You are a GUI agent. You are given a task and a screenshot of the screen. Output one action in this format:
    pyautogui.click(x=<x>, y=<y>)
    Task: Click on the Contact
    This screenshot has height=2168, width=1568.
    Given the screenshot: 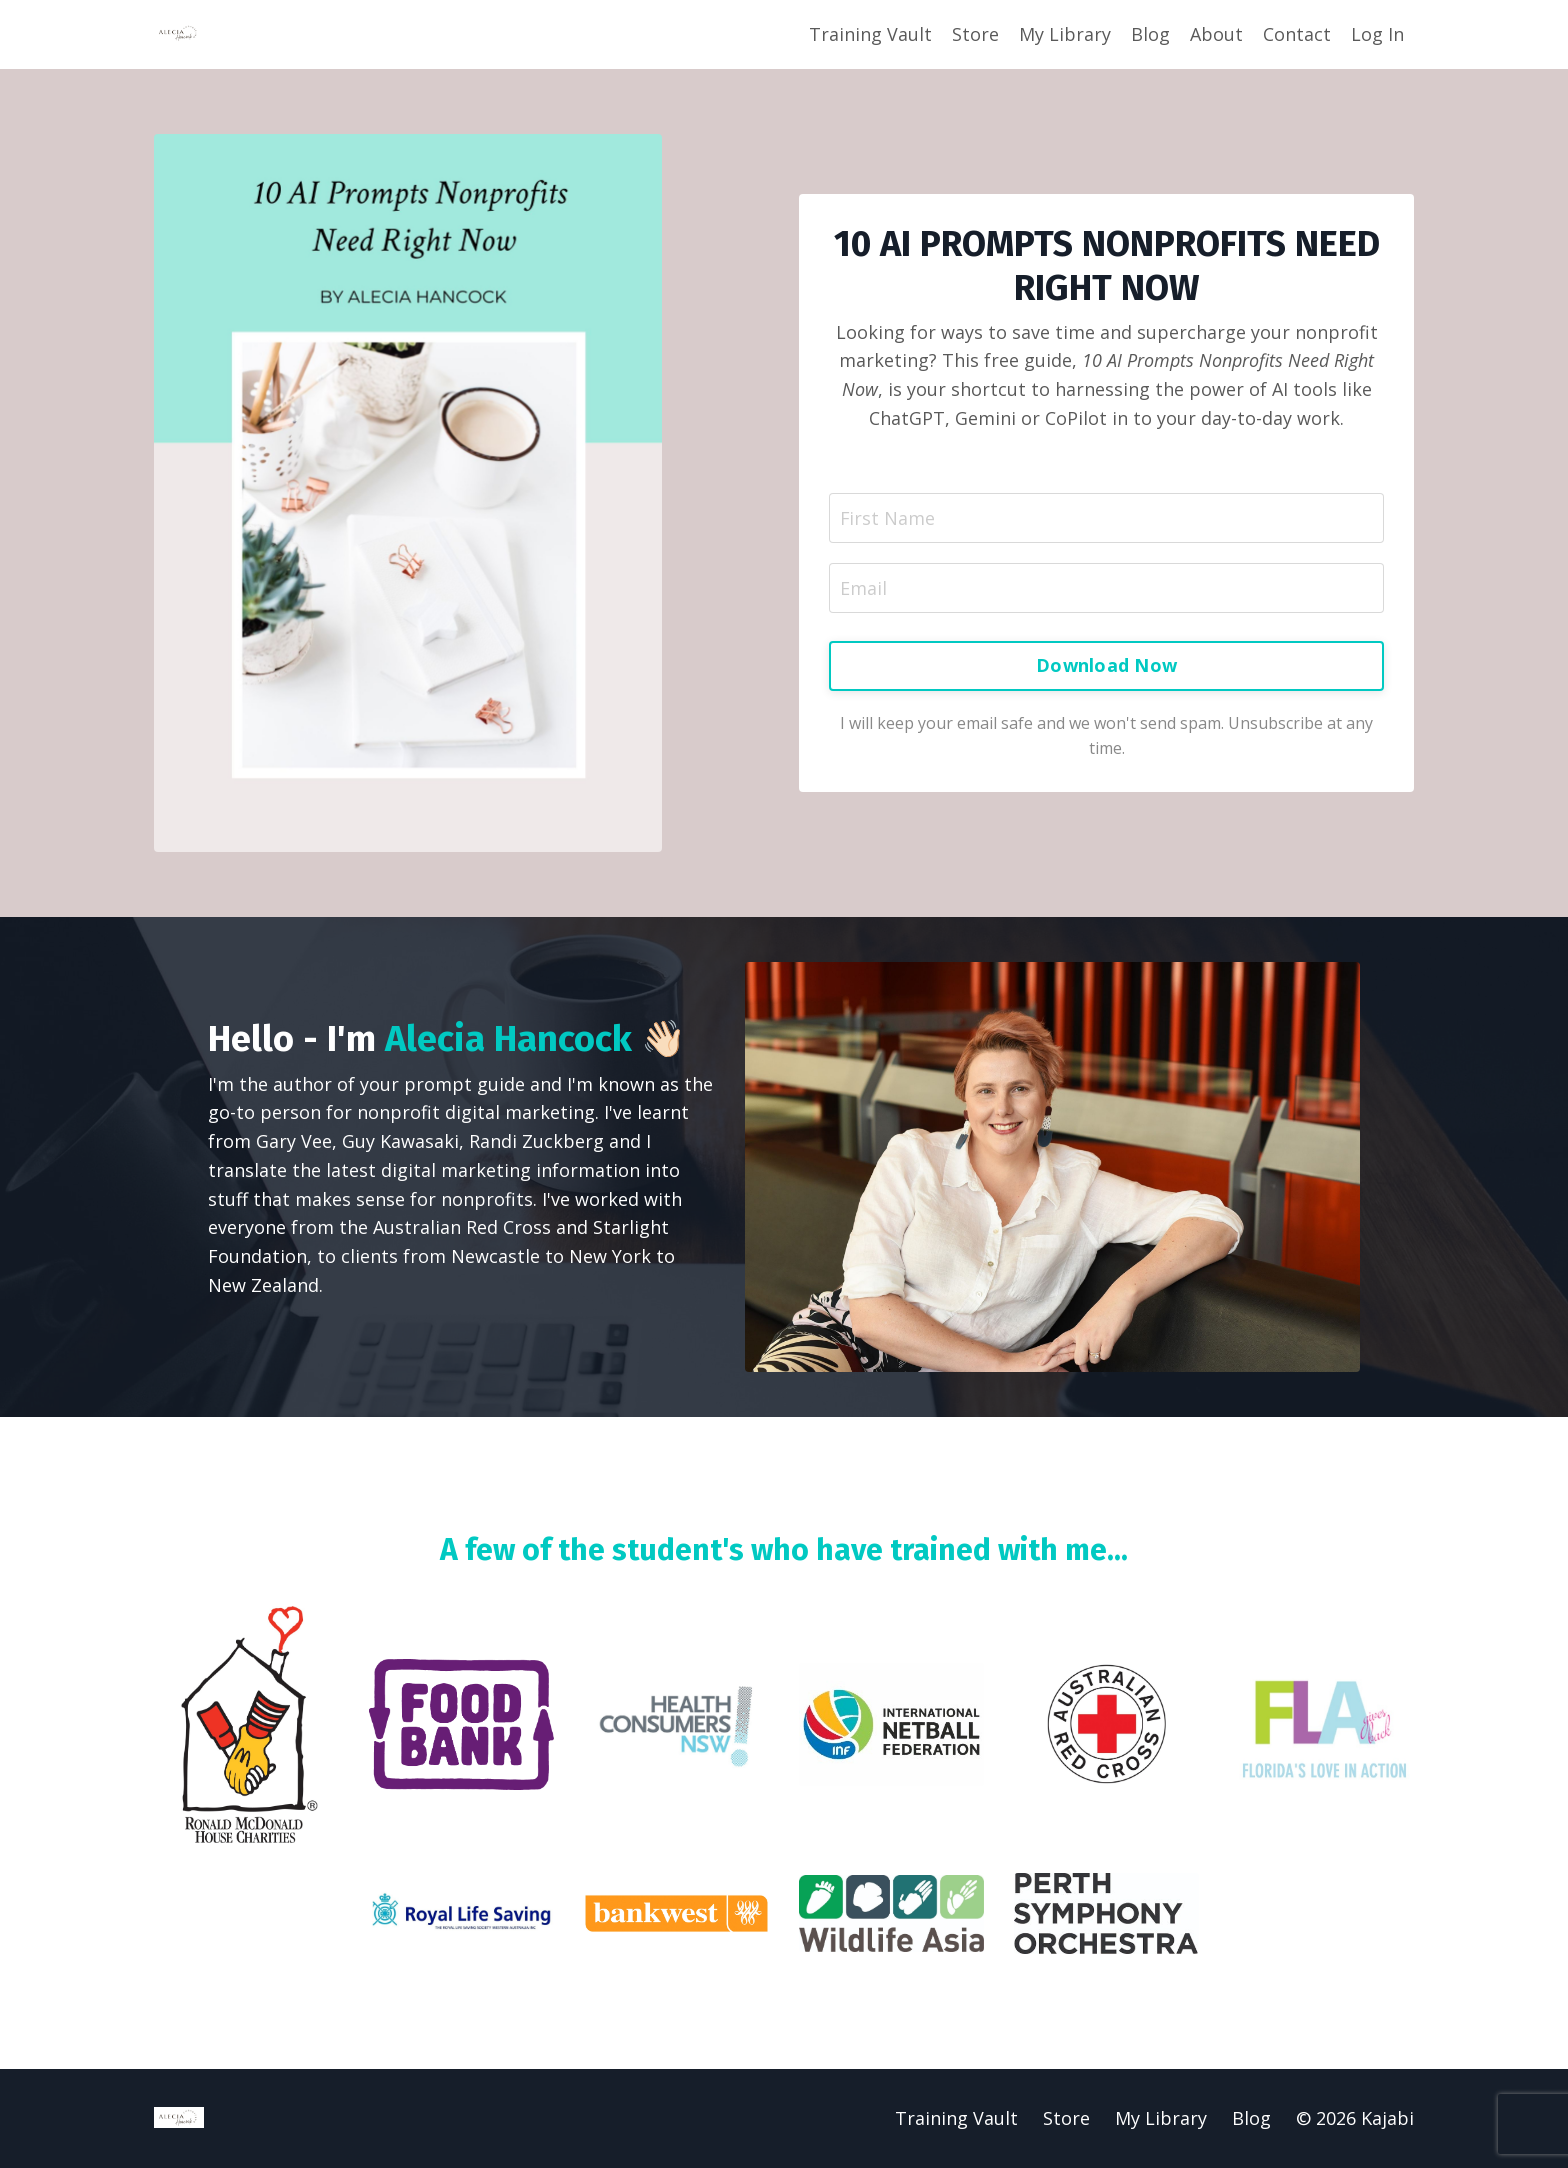 What is the action you would take?
    pyautogui.click(x=1297, y=34)
    